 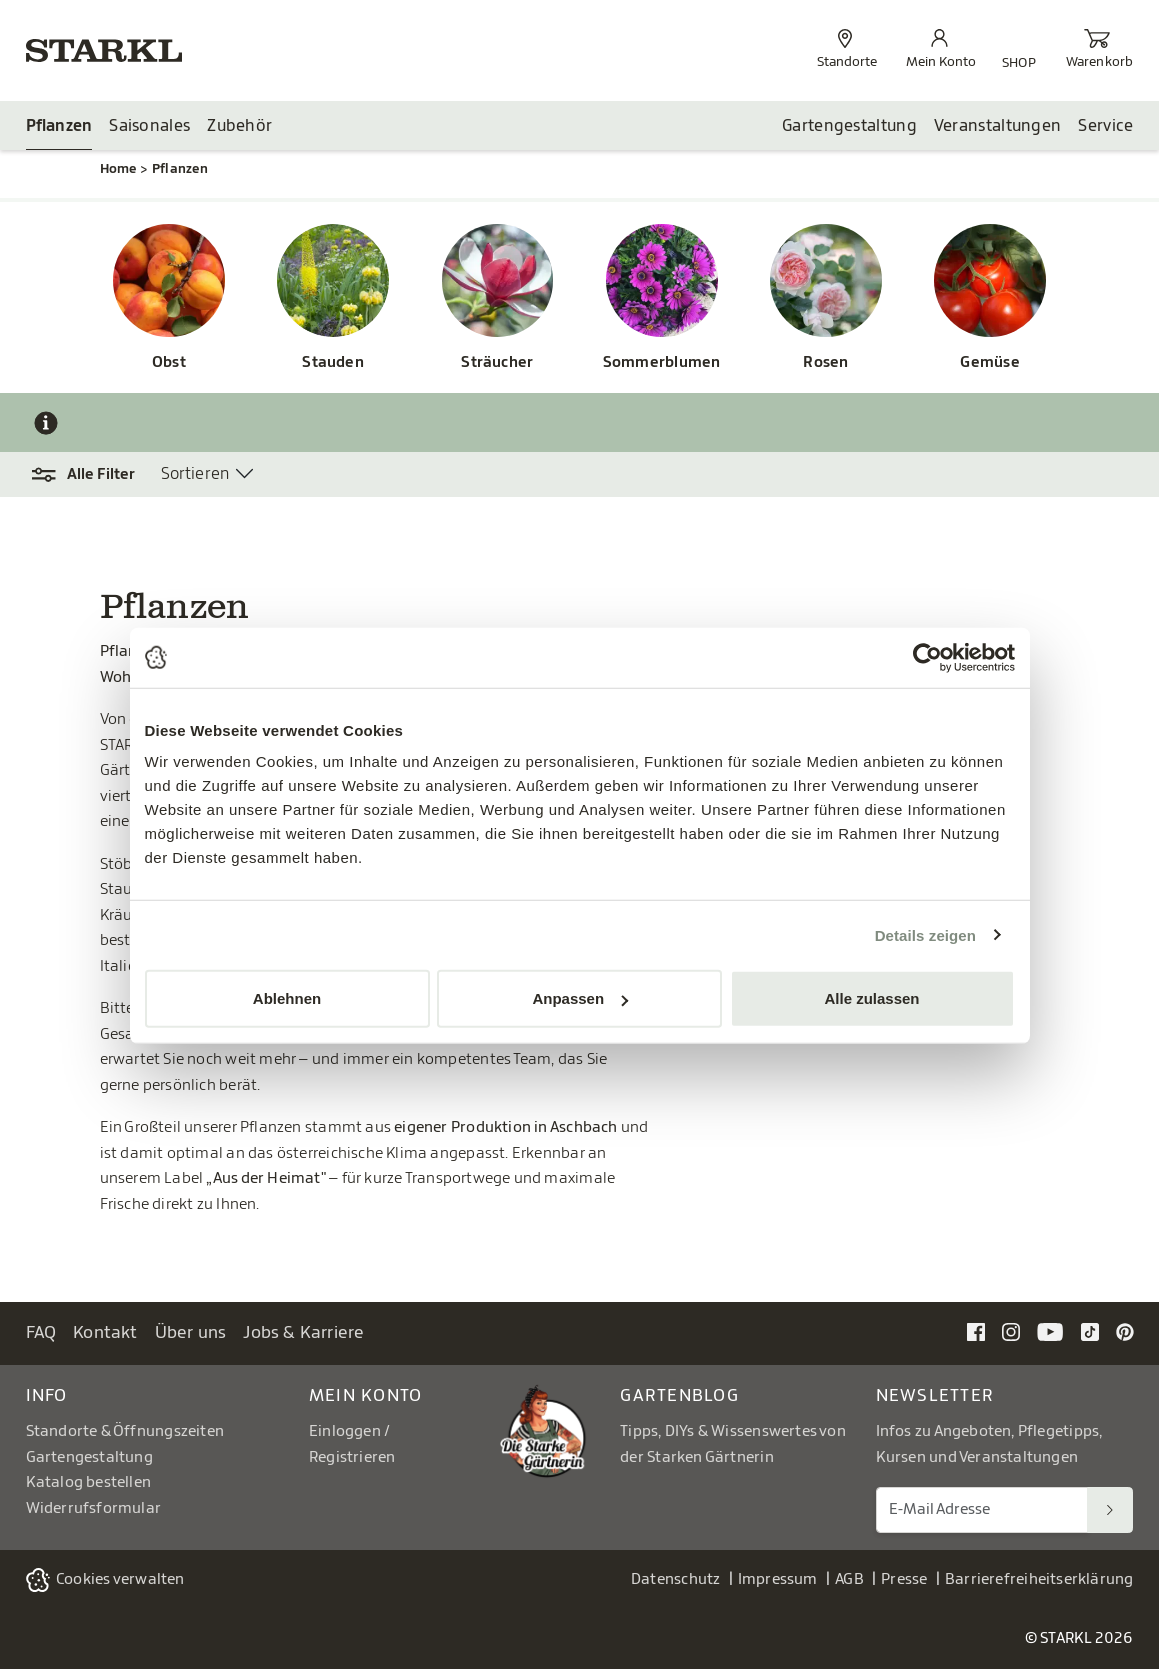 What do you see at coordinates (825, 364) in the screenshot?
I see `Rosen` at bounding box center [825, 364].